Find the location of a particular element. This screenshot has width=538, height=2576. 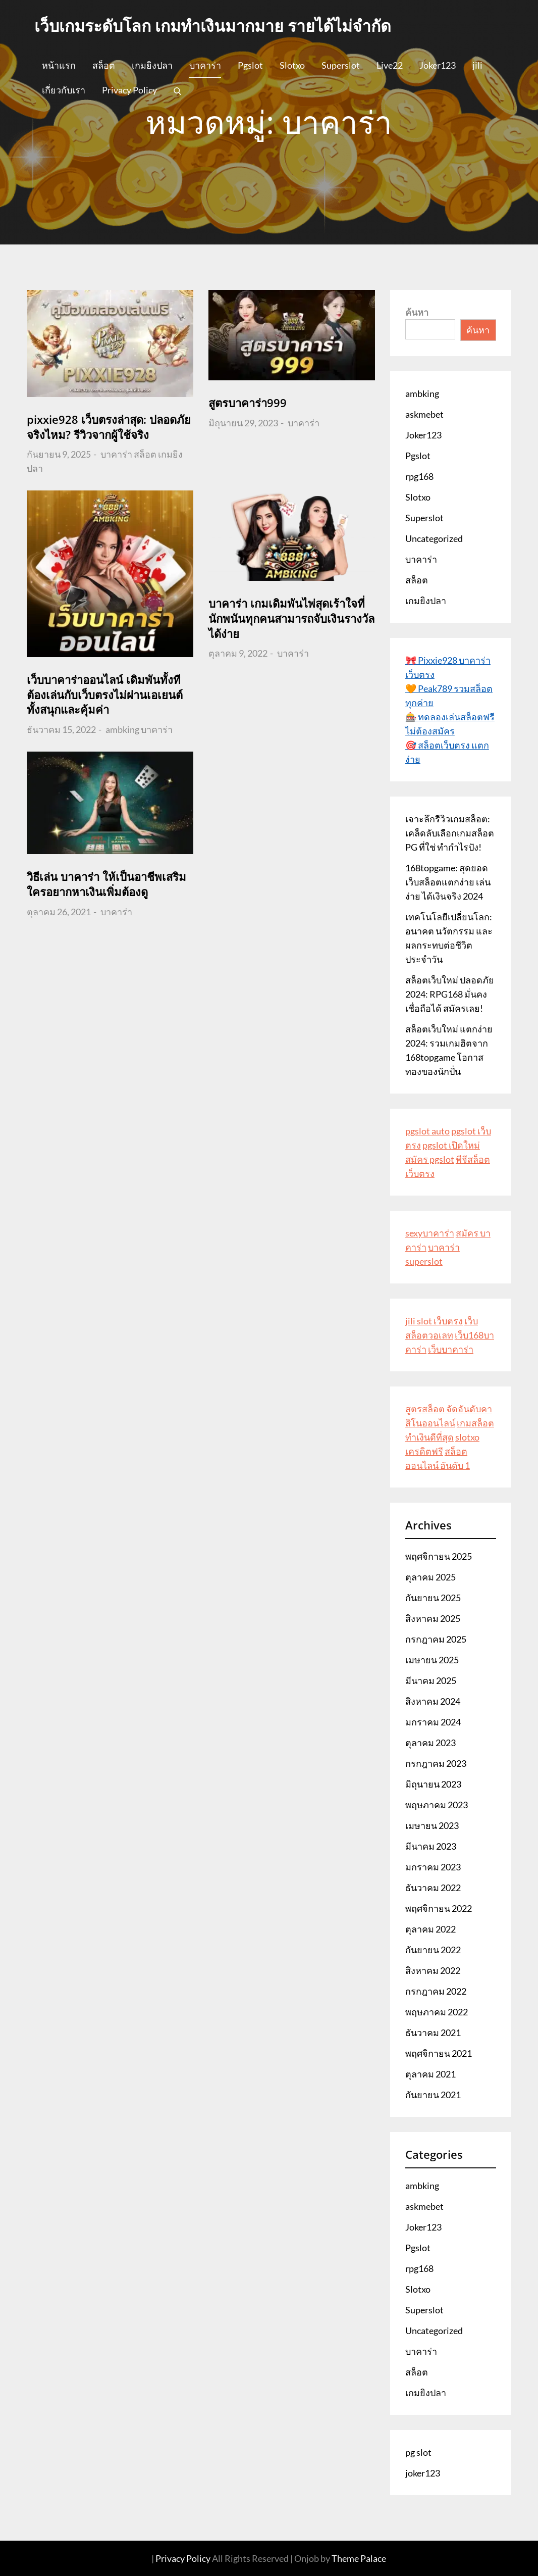

พฤศจิกายน 2025 is located at coordinates (438, 1556).